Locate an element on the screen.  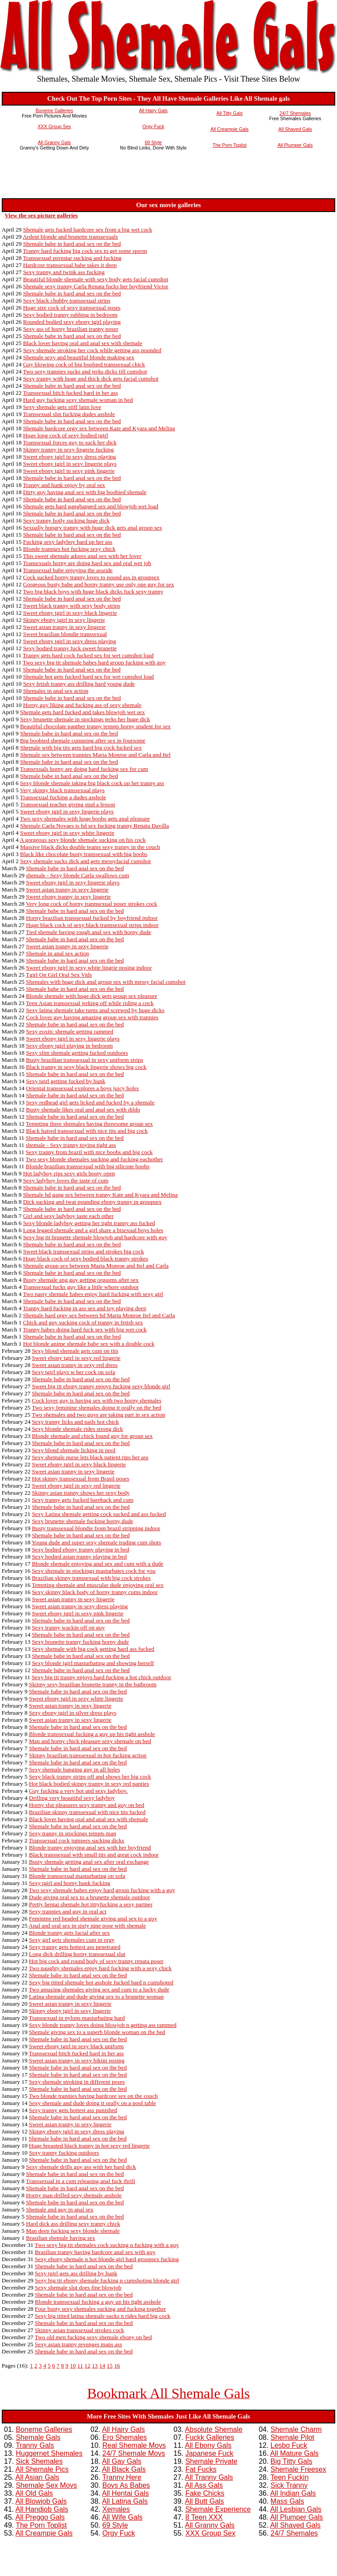
Sexy bodied ebony tranny playing in bed is located at coordinates (80, 1549).